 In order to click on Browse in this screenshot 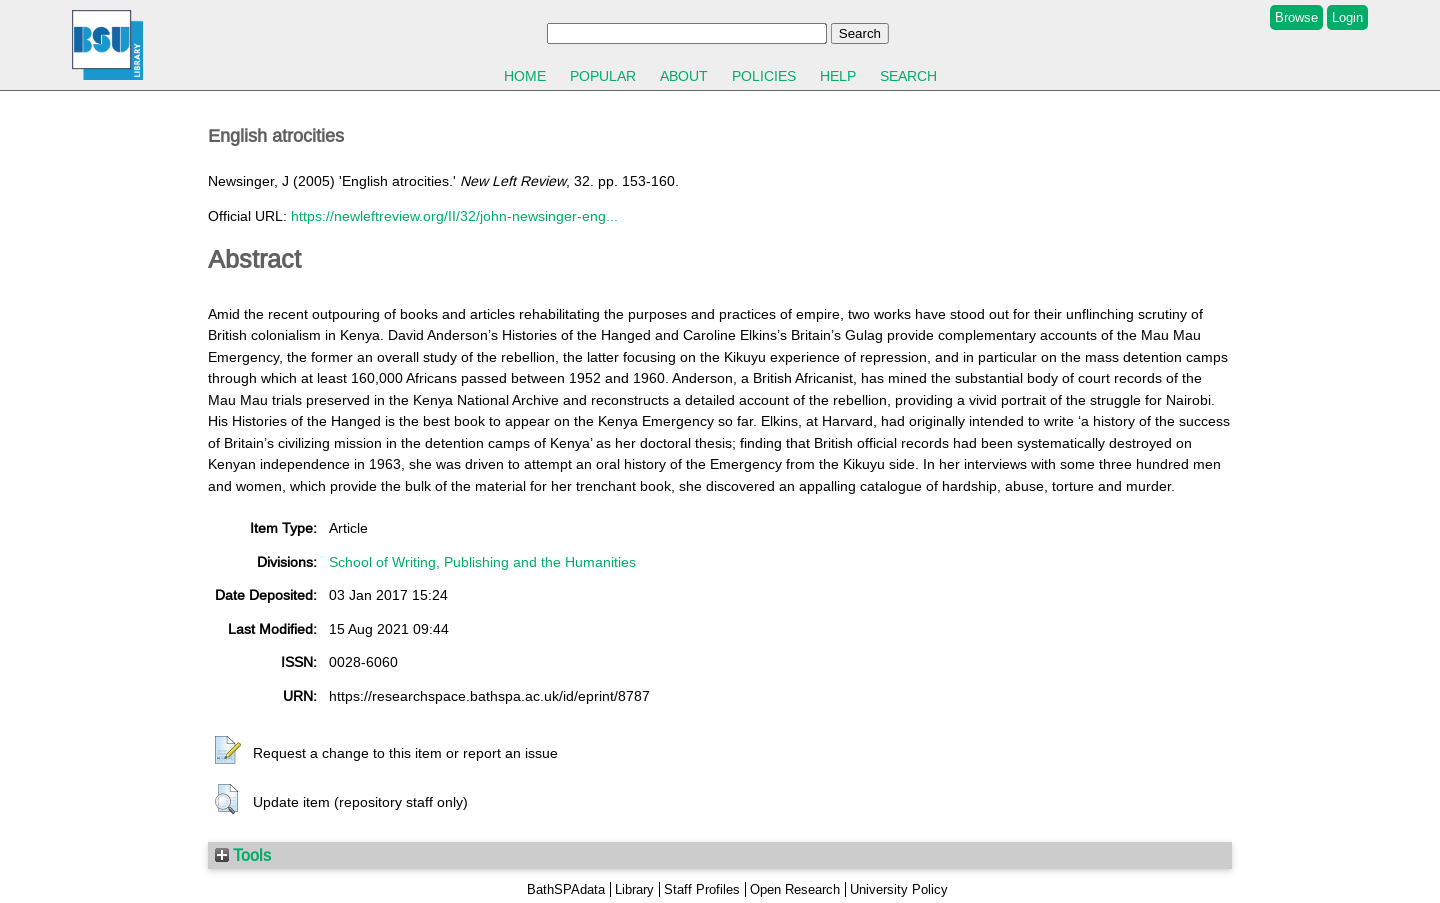, I will do `click(1296, 17)`.